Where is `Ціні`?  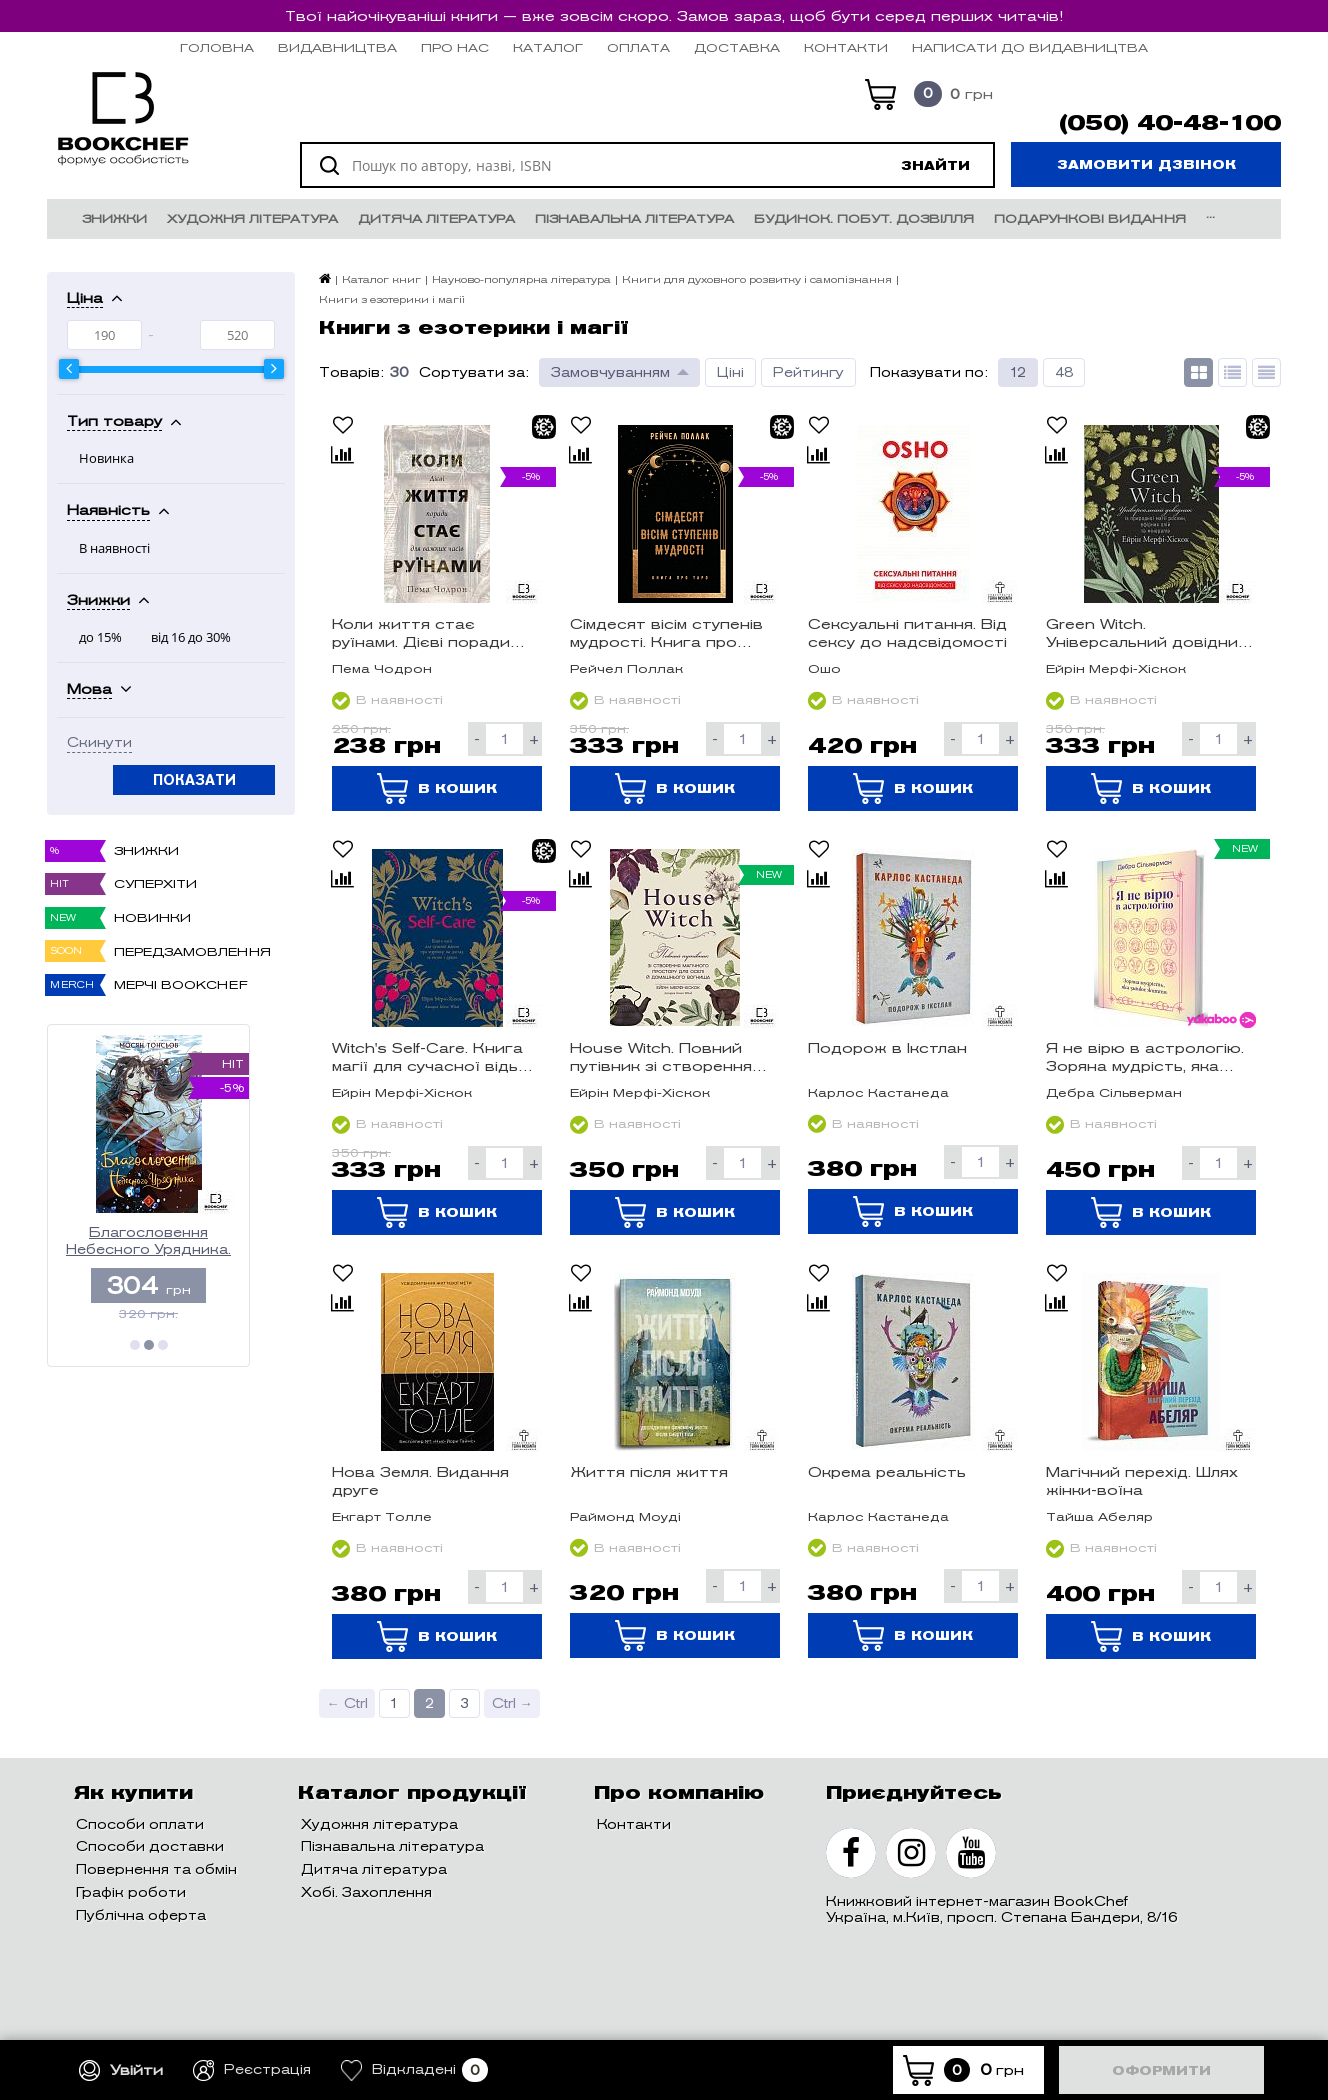
Ціні is located at coordinates (730, 372).